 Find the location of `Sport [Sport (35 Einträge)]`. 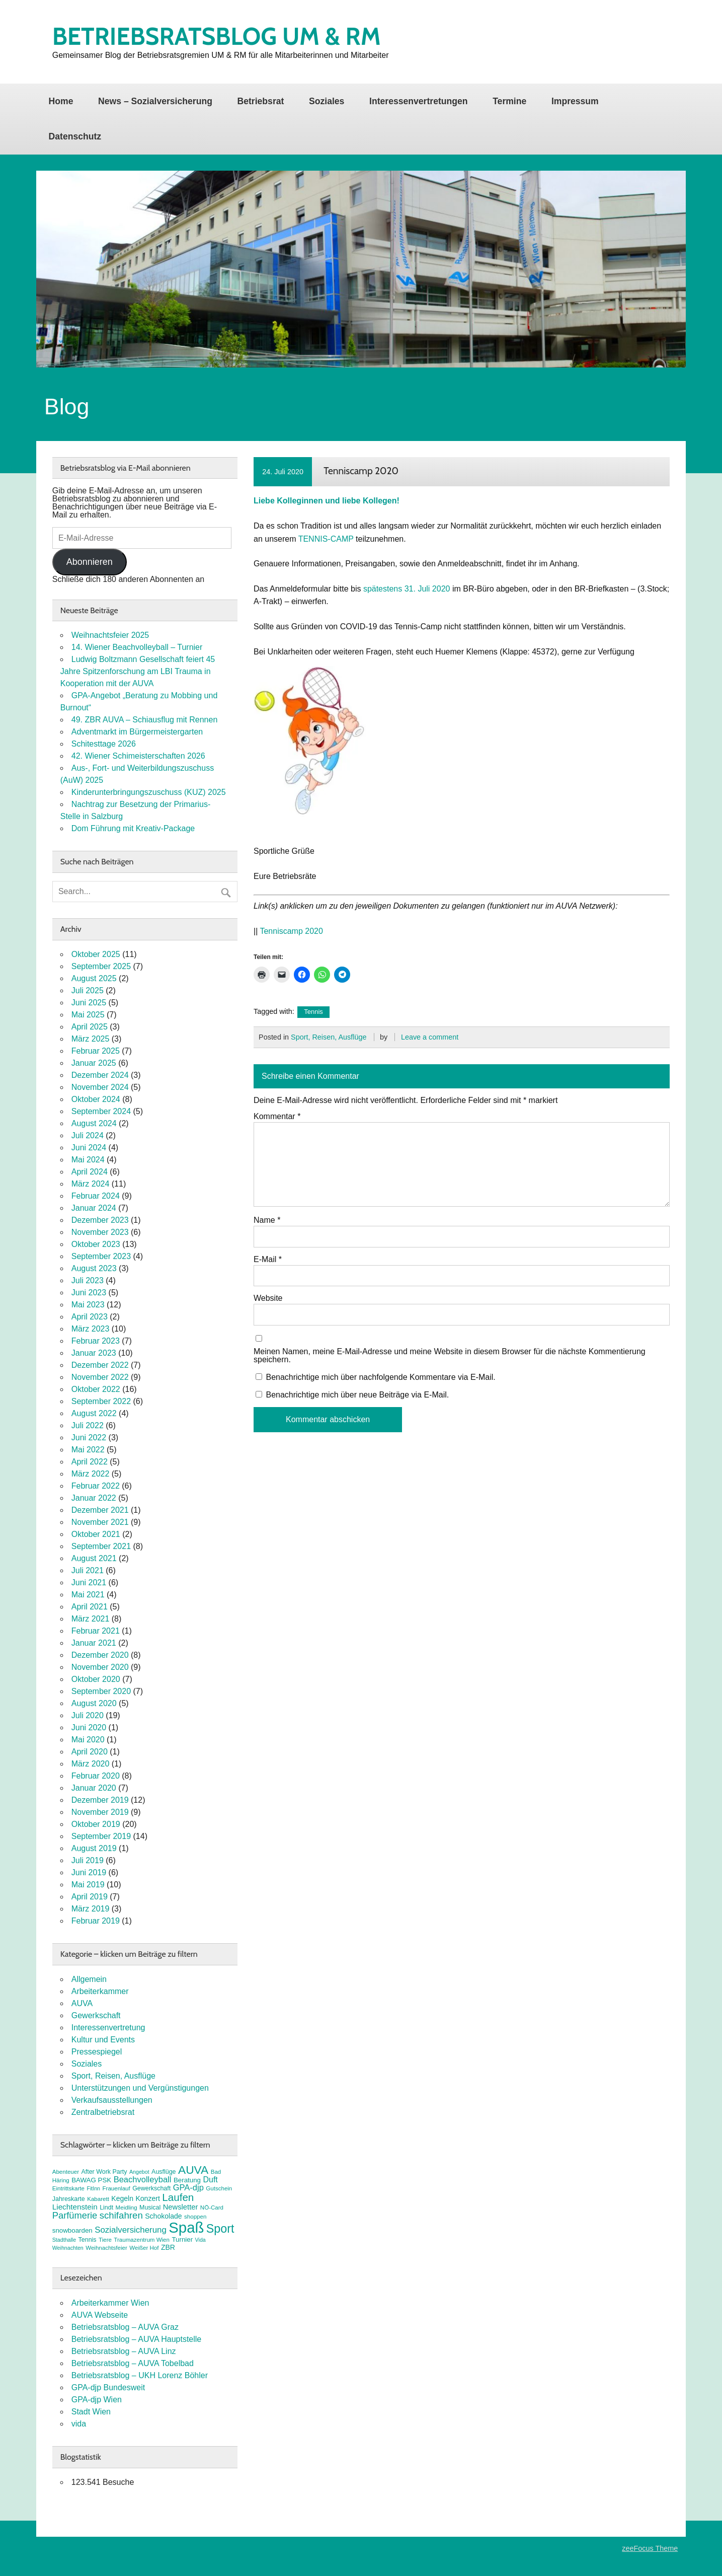

Sport [Sport (35 Einträge)] is located at coordinates (220, 2228).